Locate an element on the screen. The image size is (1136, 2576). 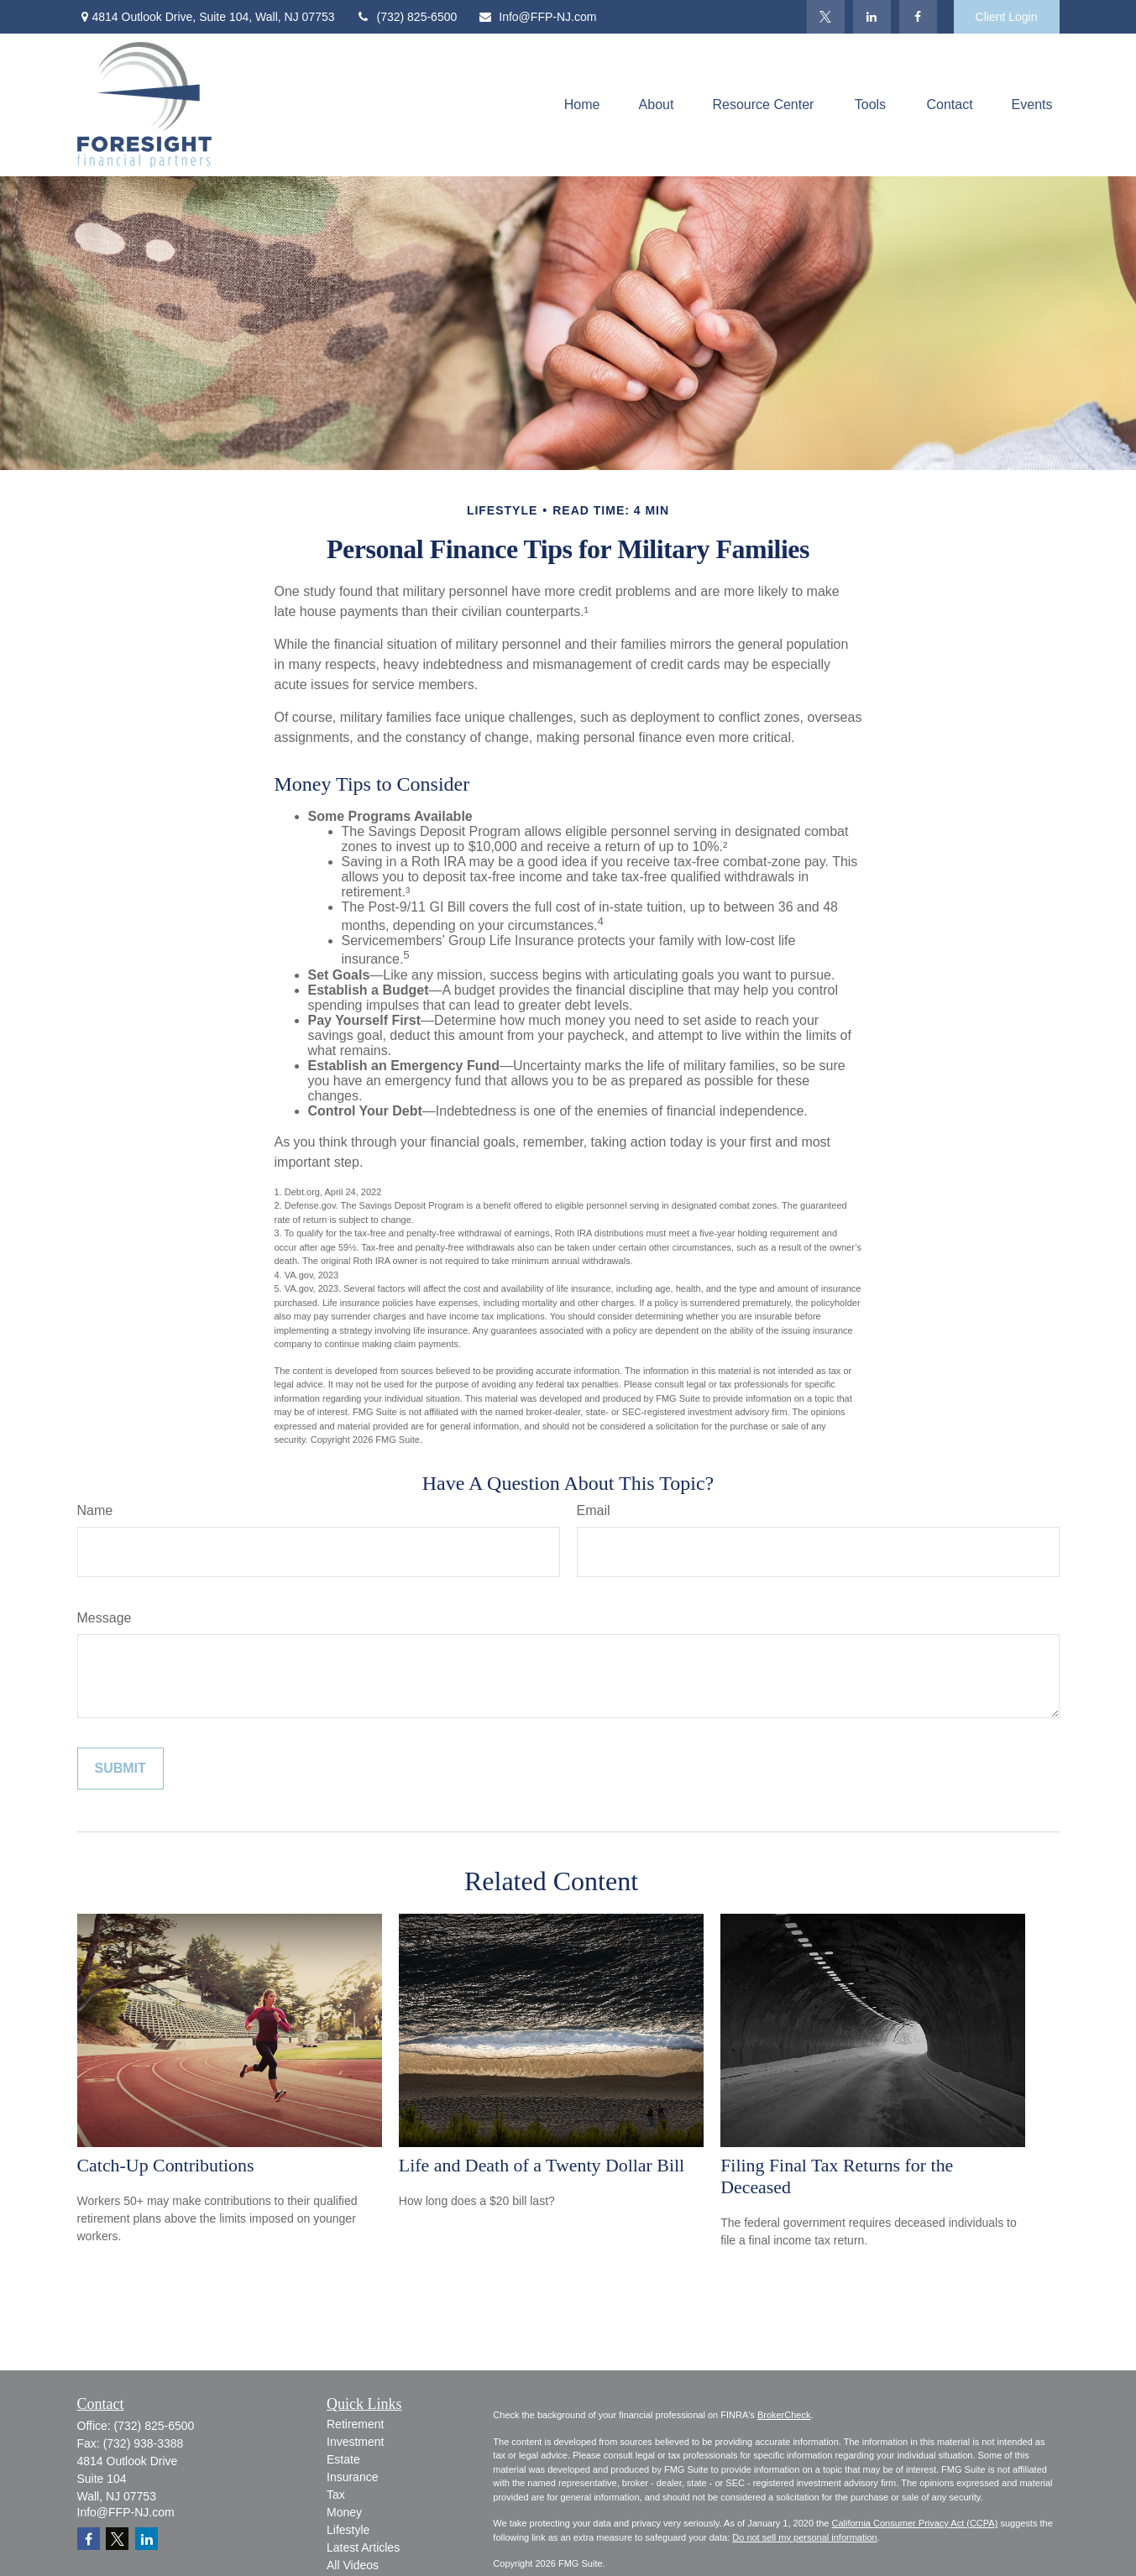
Retirement is located at coordinates (355, 2424).